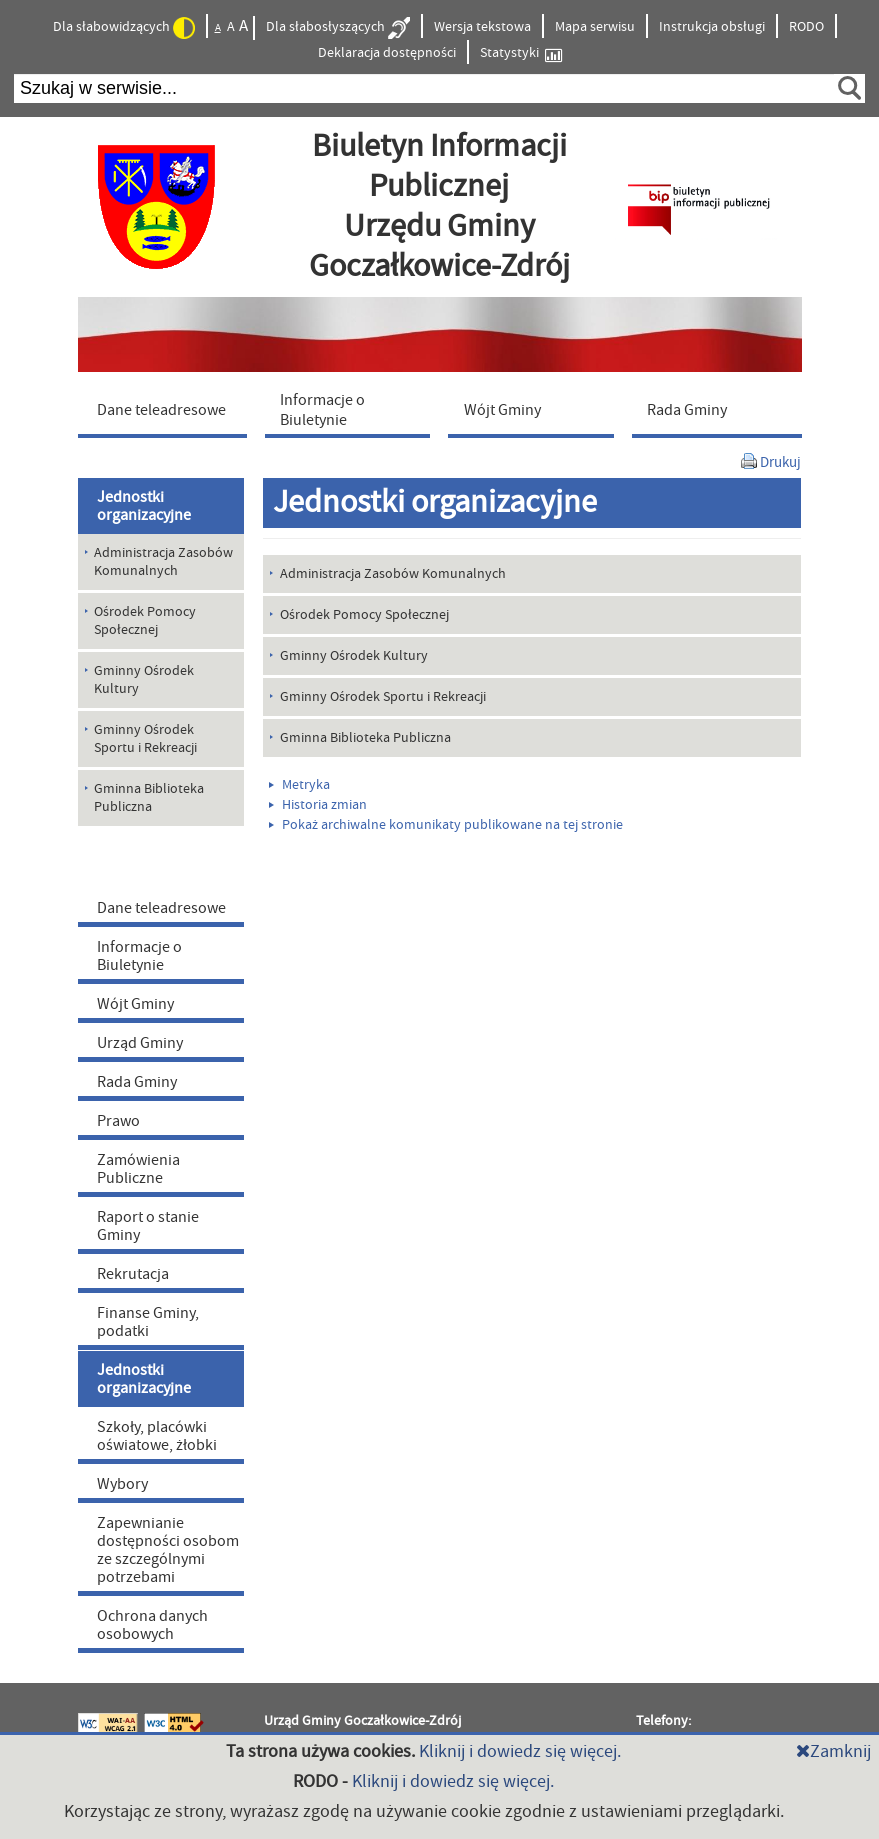 The image size is (879, 1839). What do you see at coordinates (157, 1436) in the screenshot?
I see `Szkoły, placówki oświatowe, żłobki` at bounding box center [157, 1436].